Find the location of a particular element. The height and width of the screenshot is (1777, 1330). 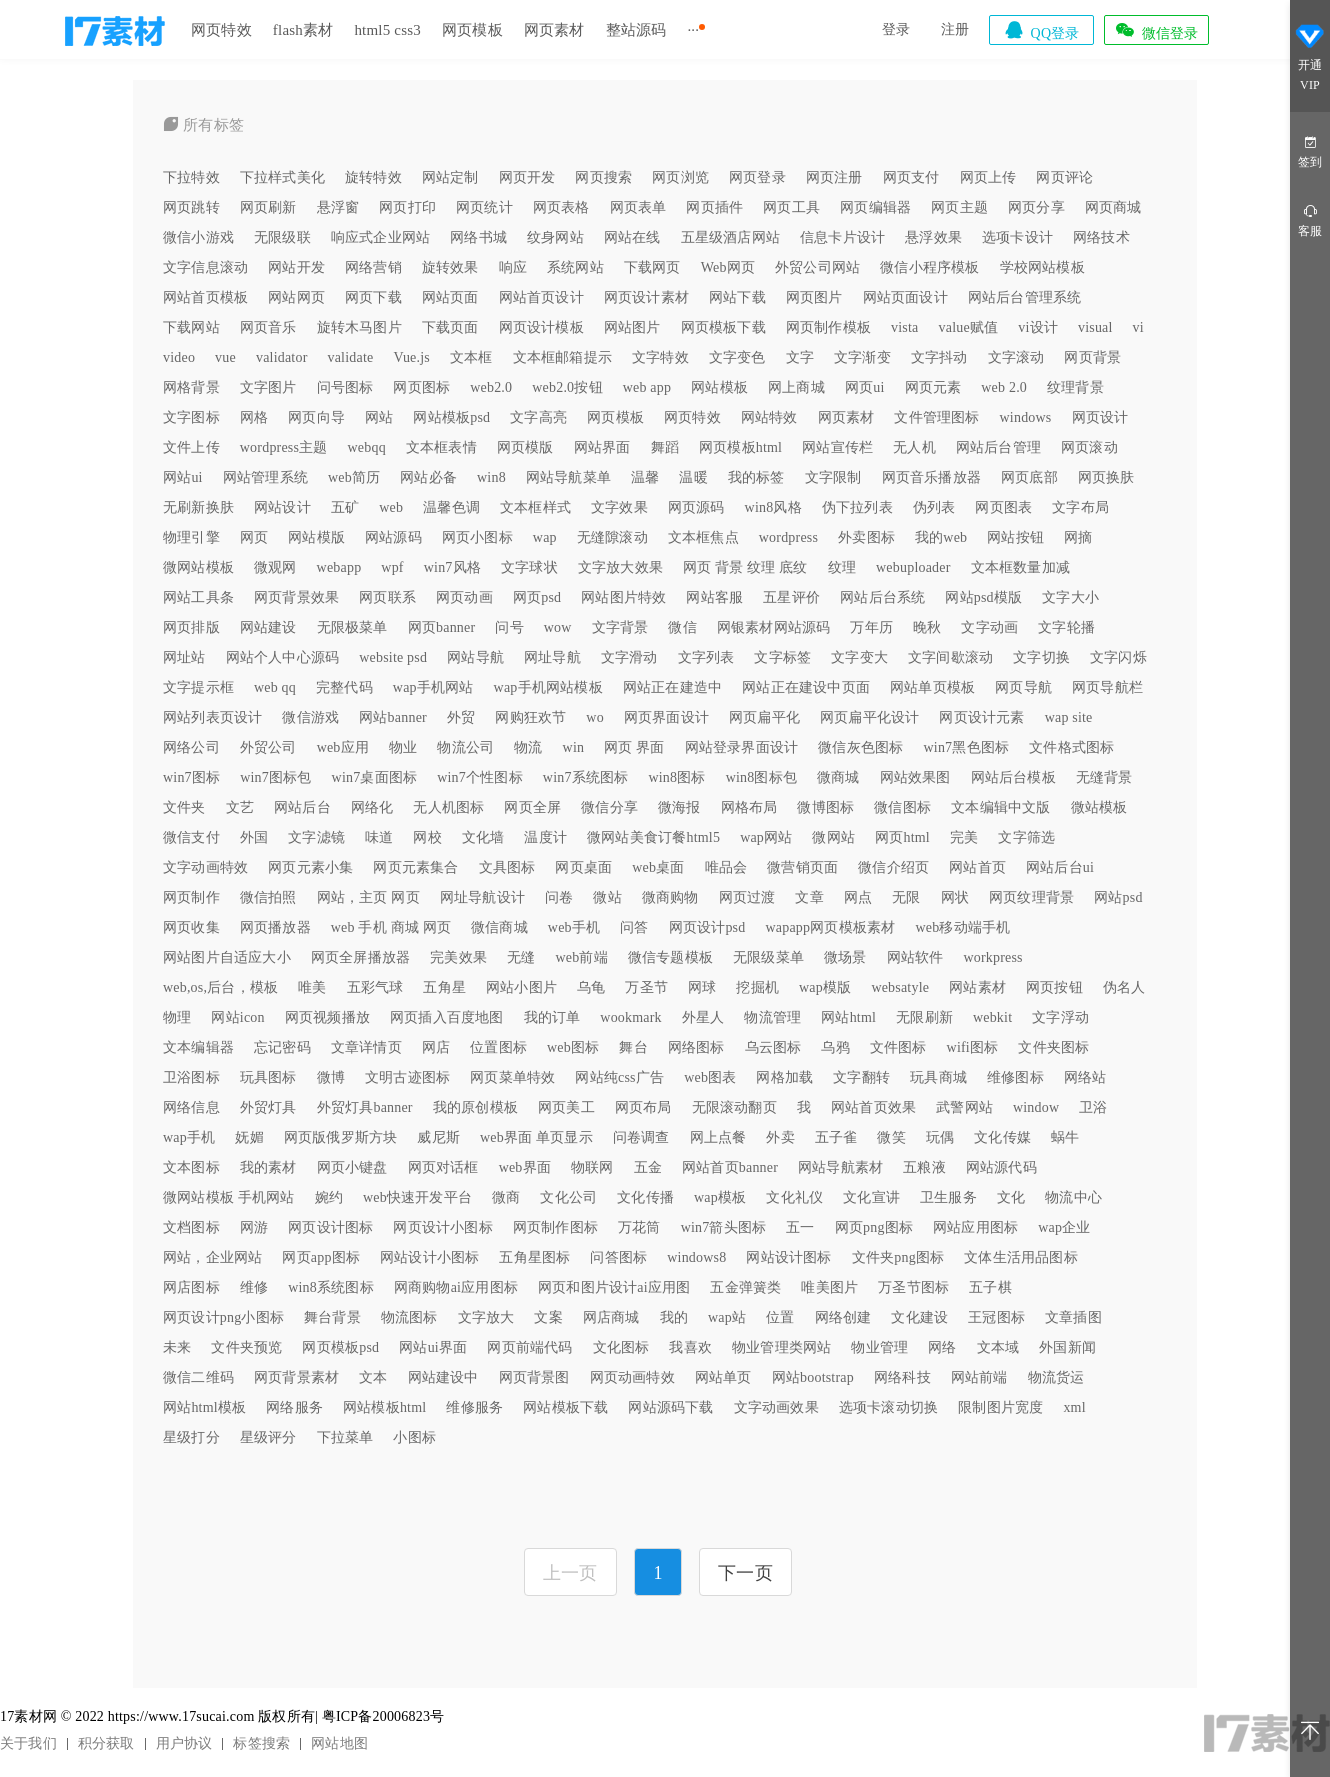

文艺 is located at coordinates (240, 807).